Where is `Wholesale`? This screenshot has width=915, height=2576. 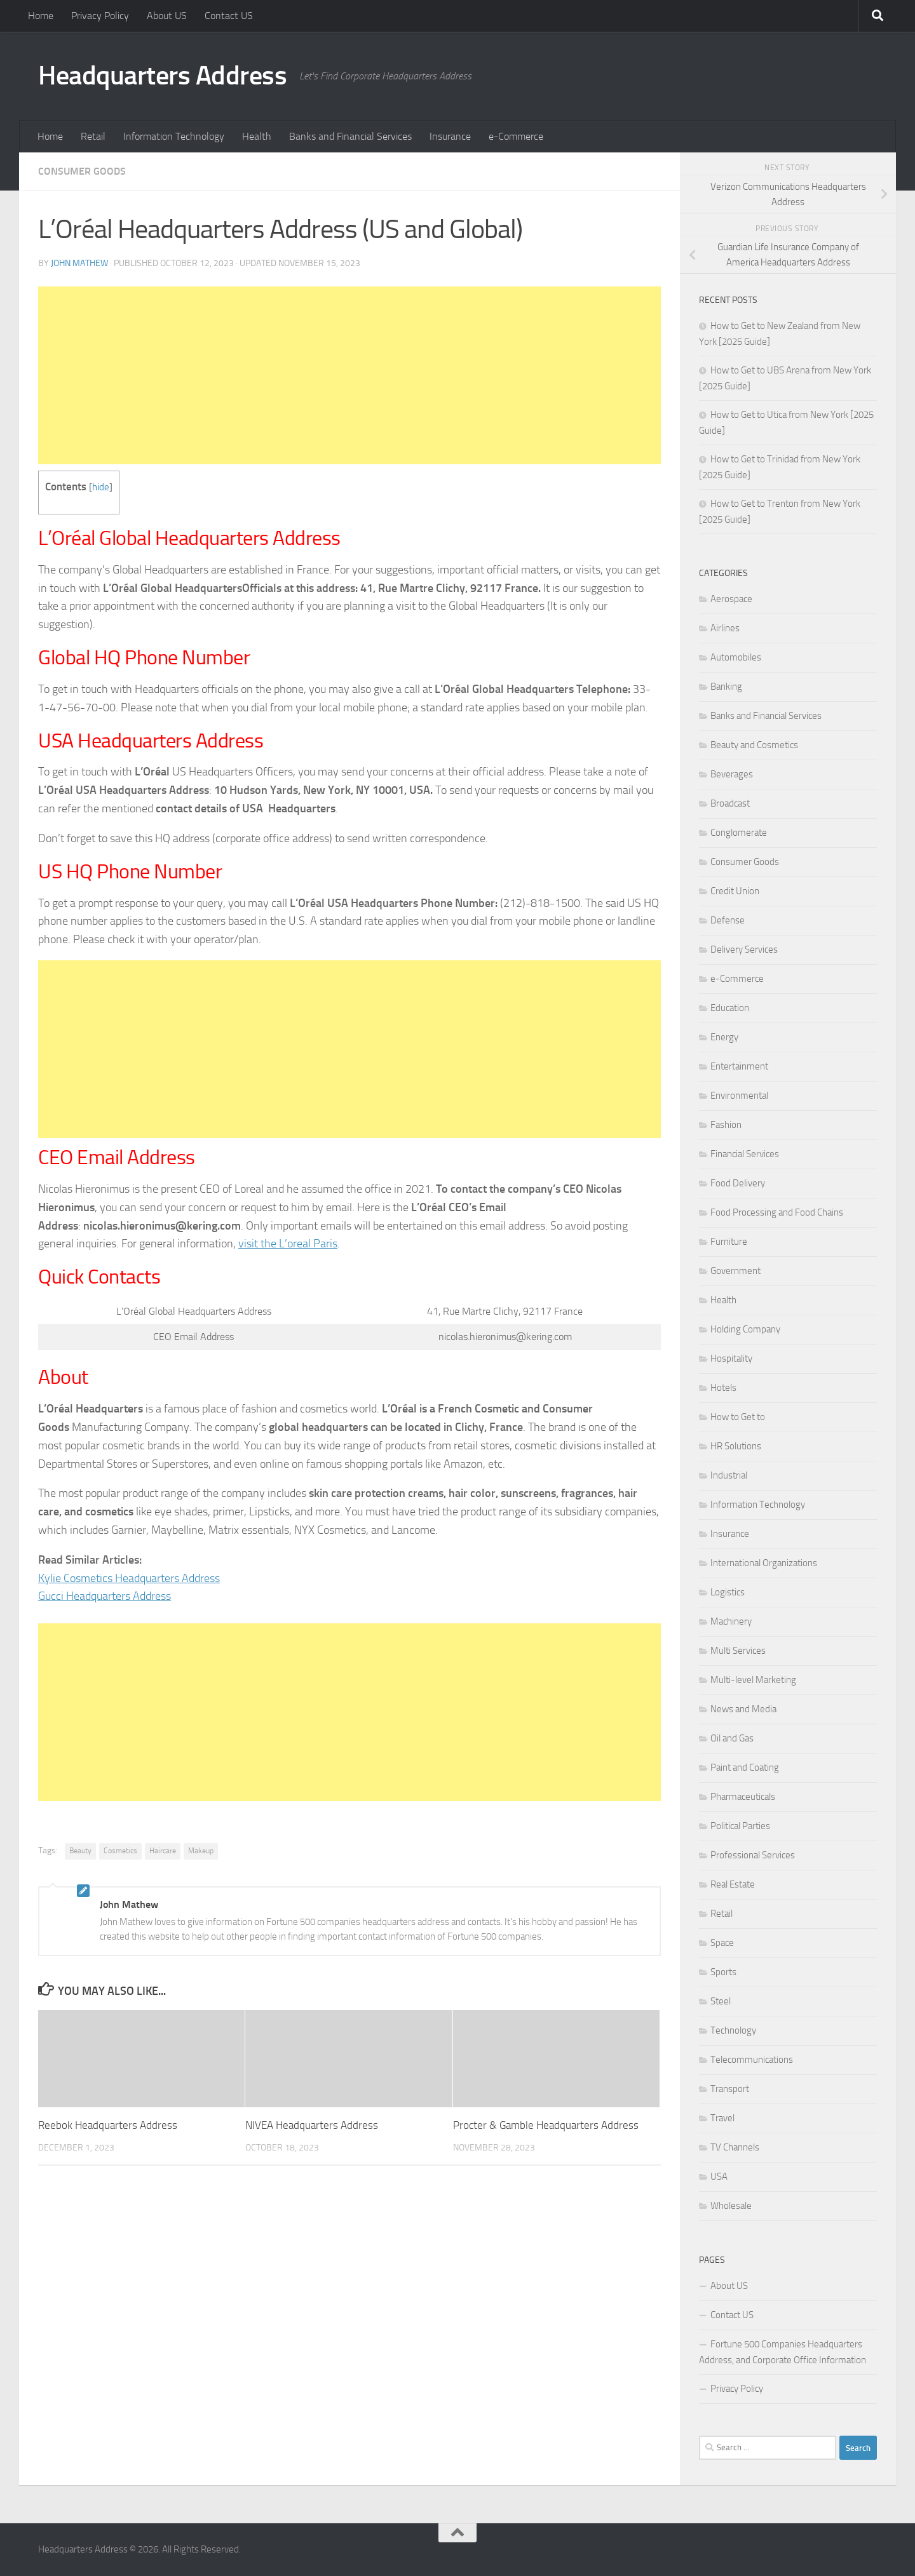 Wholesale is located at coordinates (731, 2205).